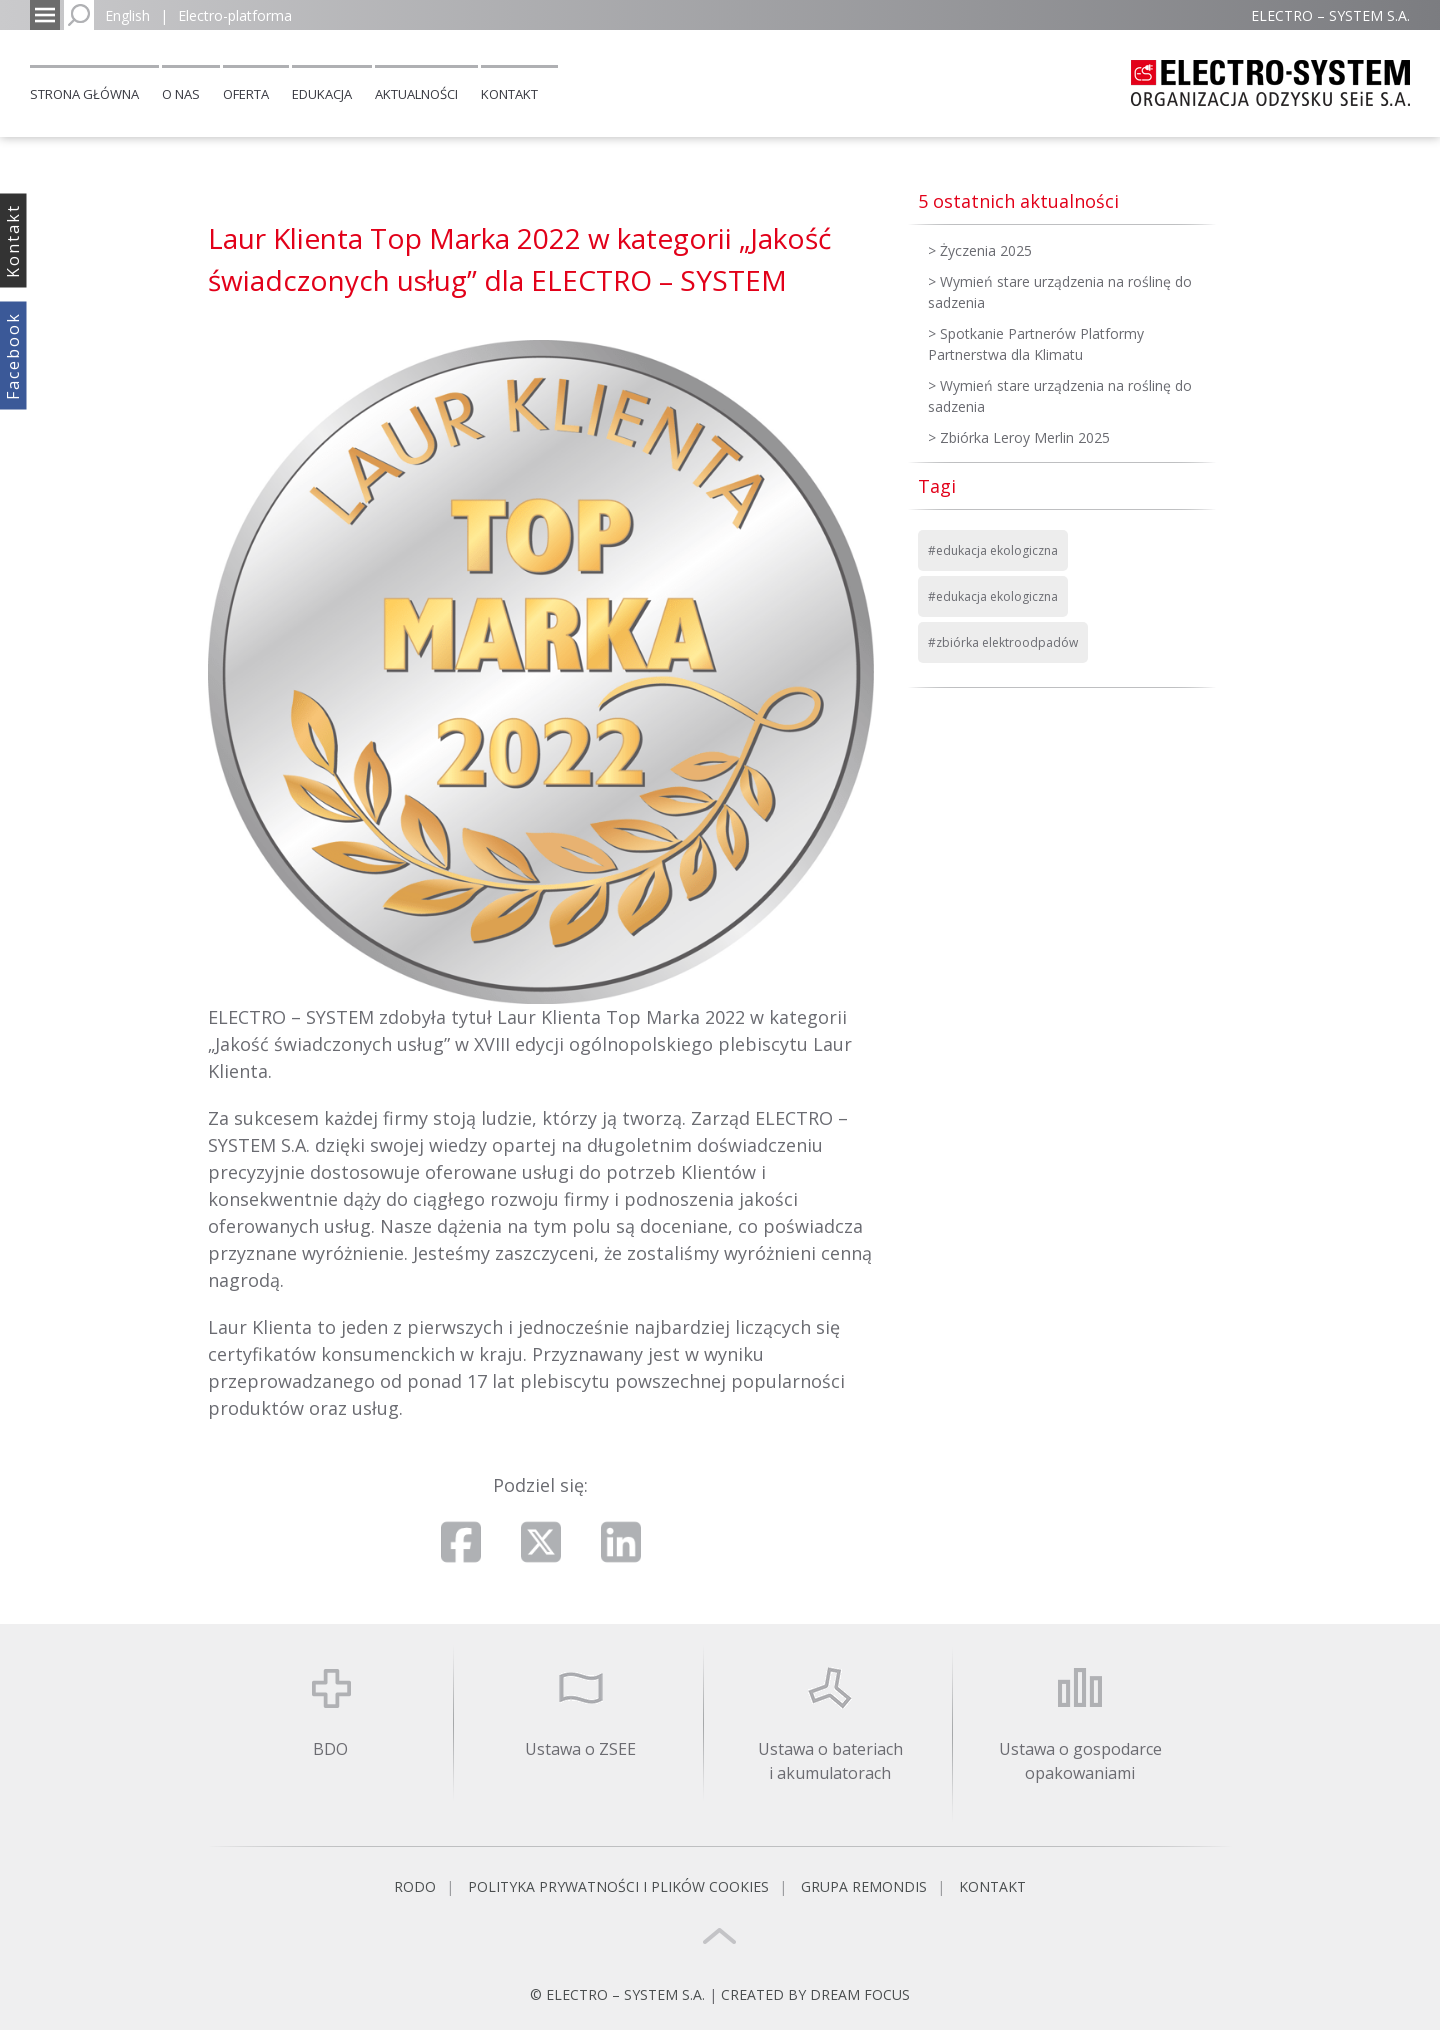 This screenshot has height=2030, width=1440. Describe the element at coordinates (815, 1994) in the screenshot. I see `CREATED BY DREAM FOCUS` at that location.